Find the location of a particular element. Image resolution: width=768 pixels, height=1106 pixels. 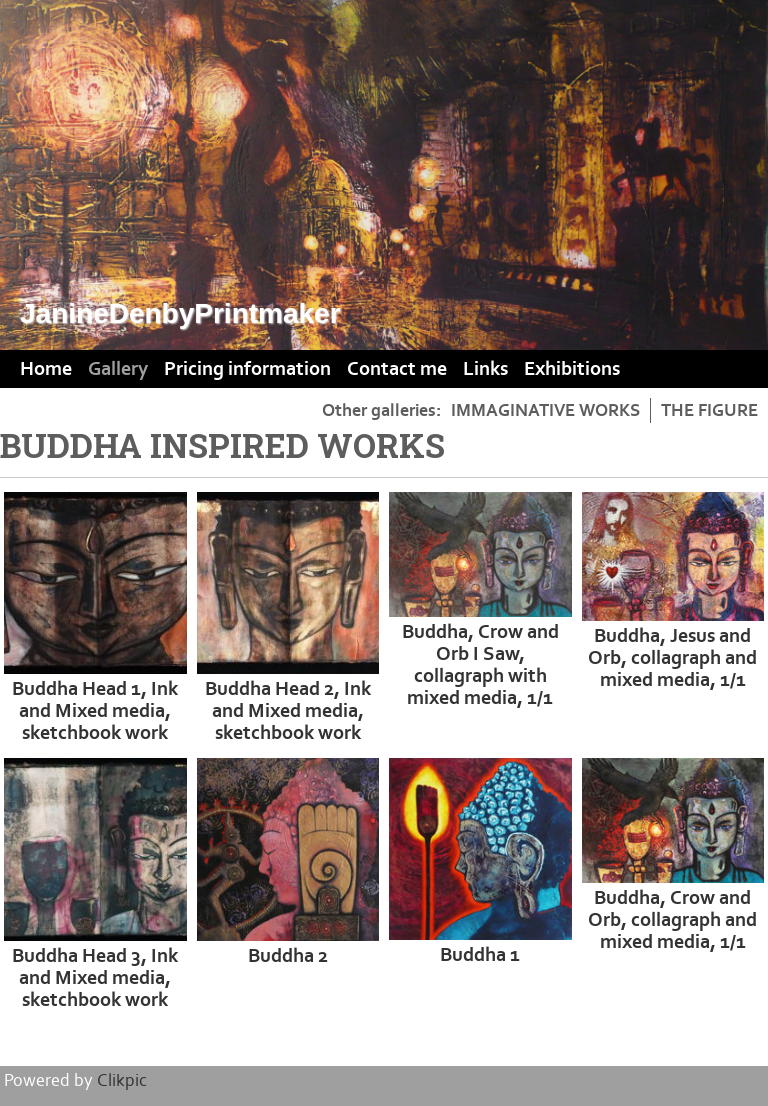

Buddha Head 2, Ink and Mixed media, sketchbook work is located at coordinates (288, 711).